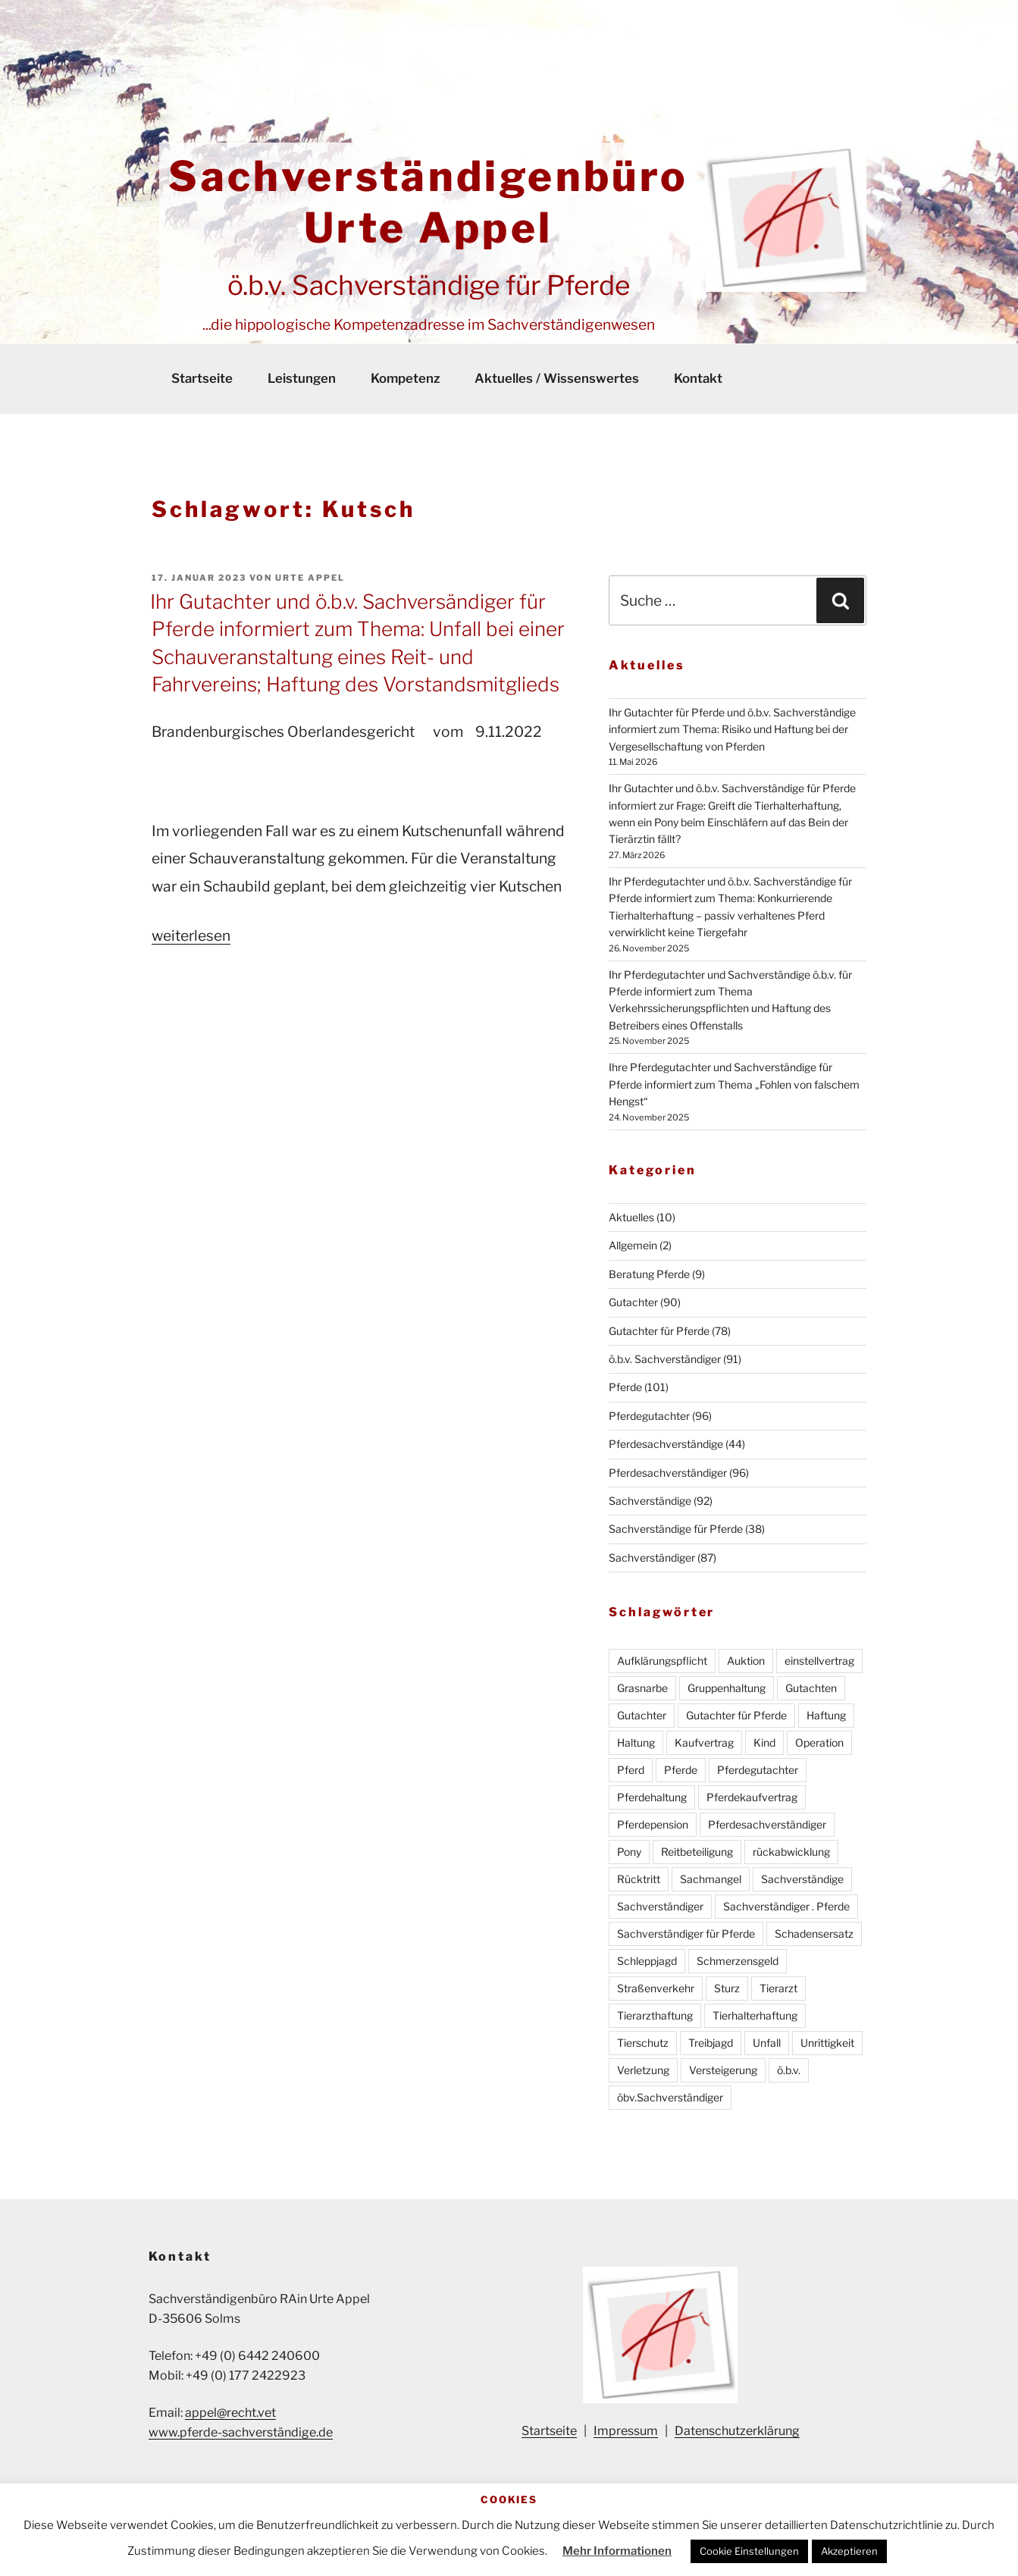 The height and width of the screenshot is (2576, 1018). What do you see at coordinates (659, 1330) in the screenshot?
I see `Gutachter für Pferde` at bounding box center [659, 1330].